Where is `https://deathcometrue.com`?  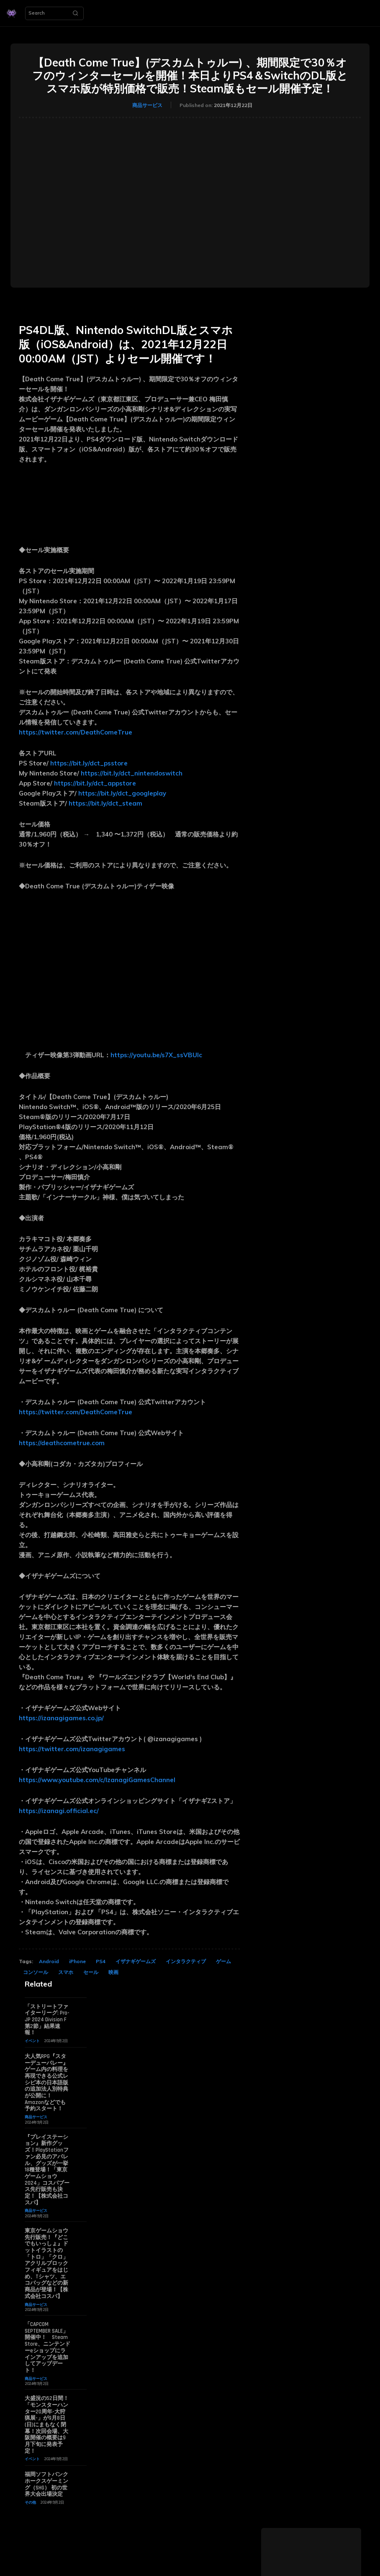 https://deathcometrue.com is located at coordinates (62, 1443).